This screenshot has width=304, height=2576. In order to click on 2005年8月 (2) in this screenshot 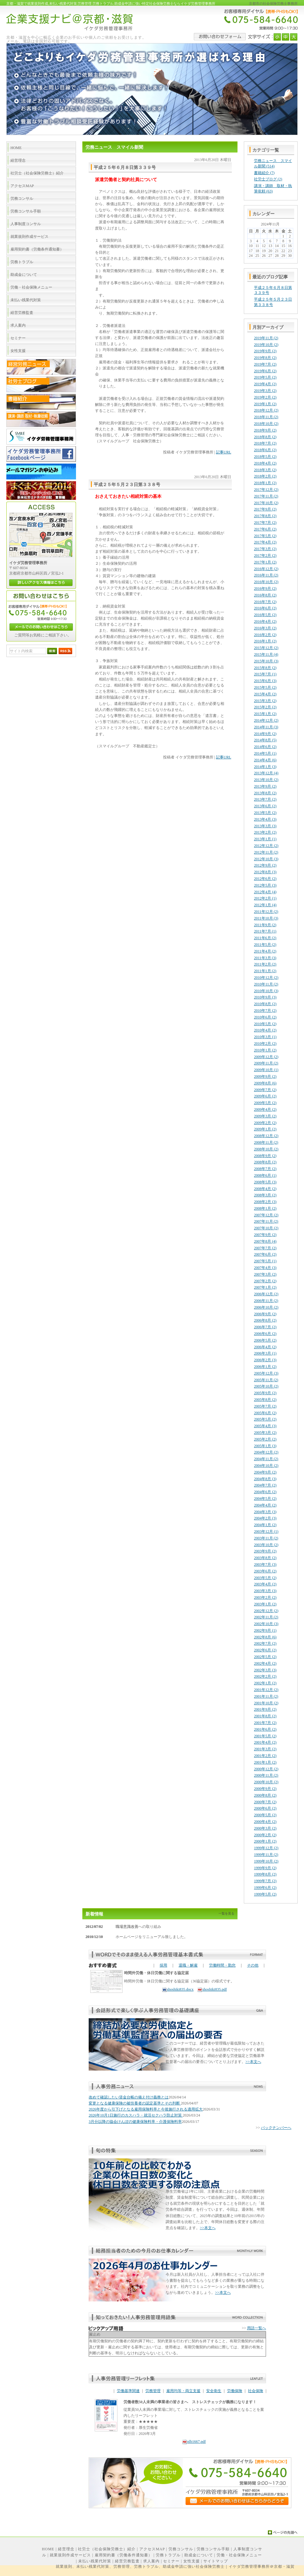, I will do `click(265, 1399)`.